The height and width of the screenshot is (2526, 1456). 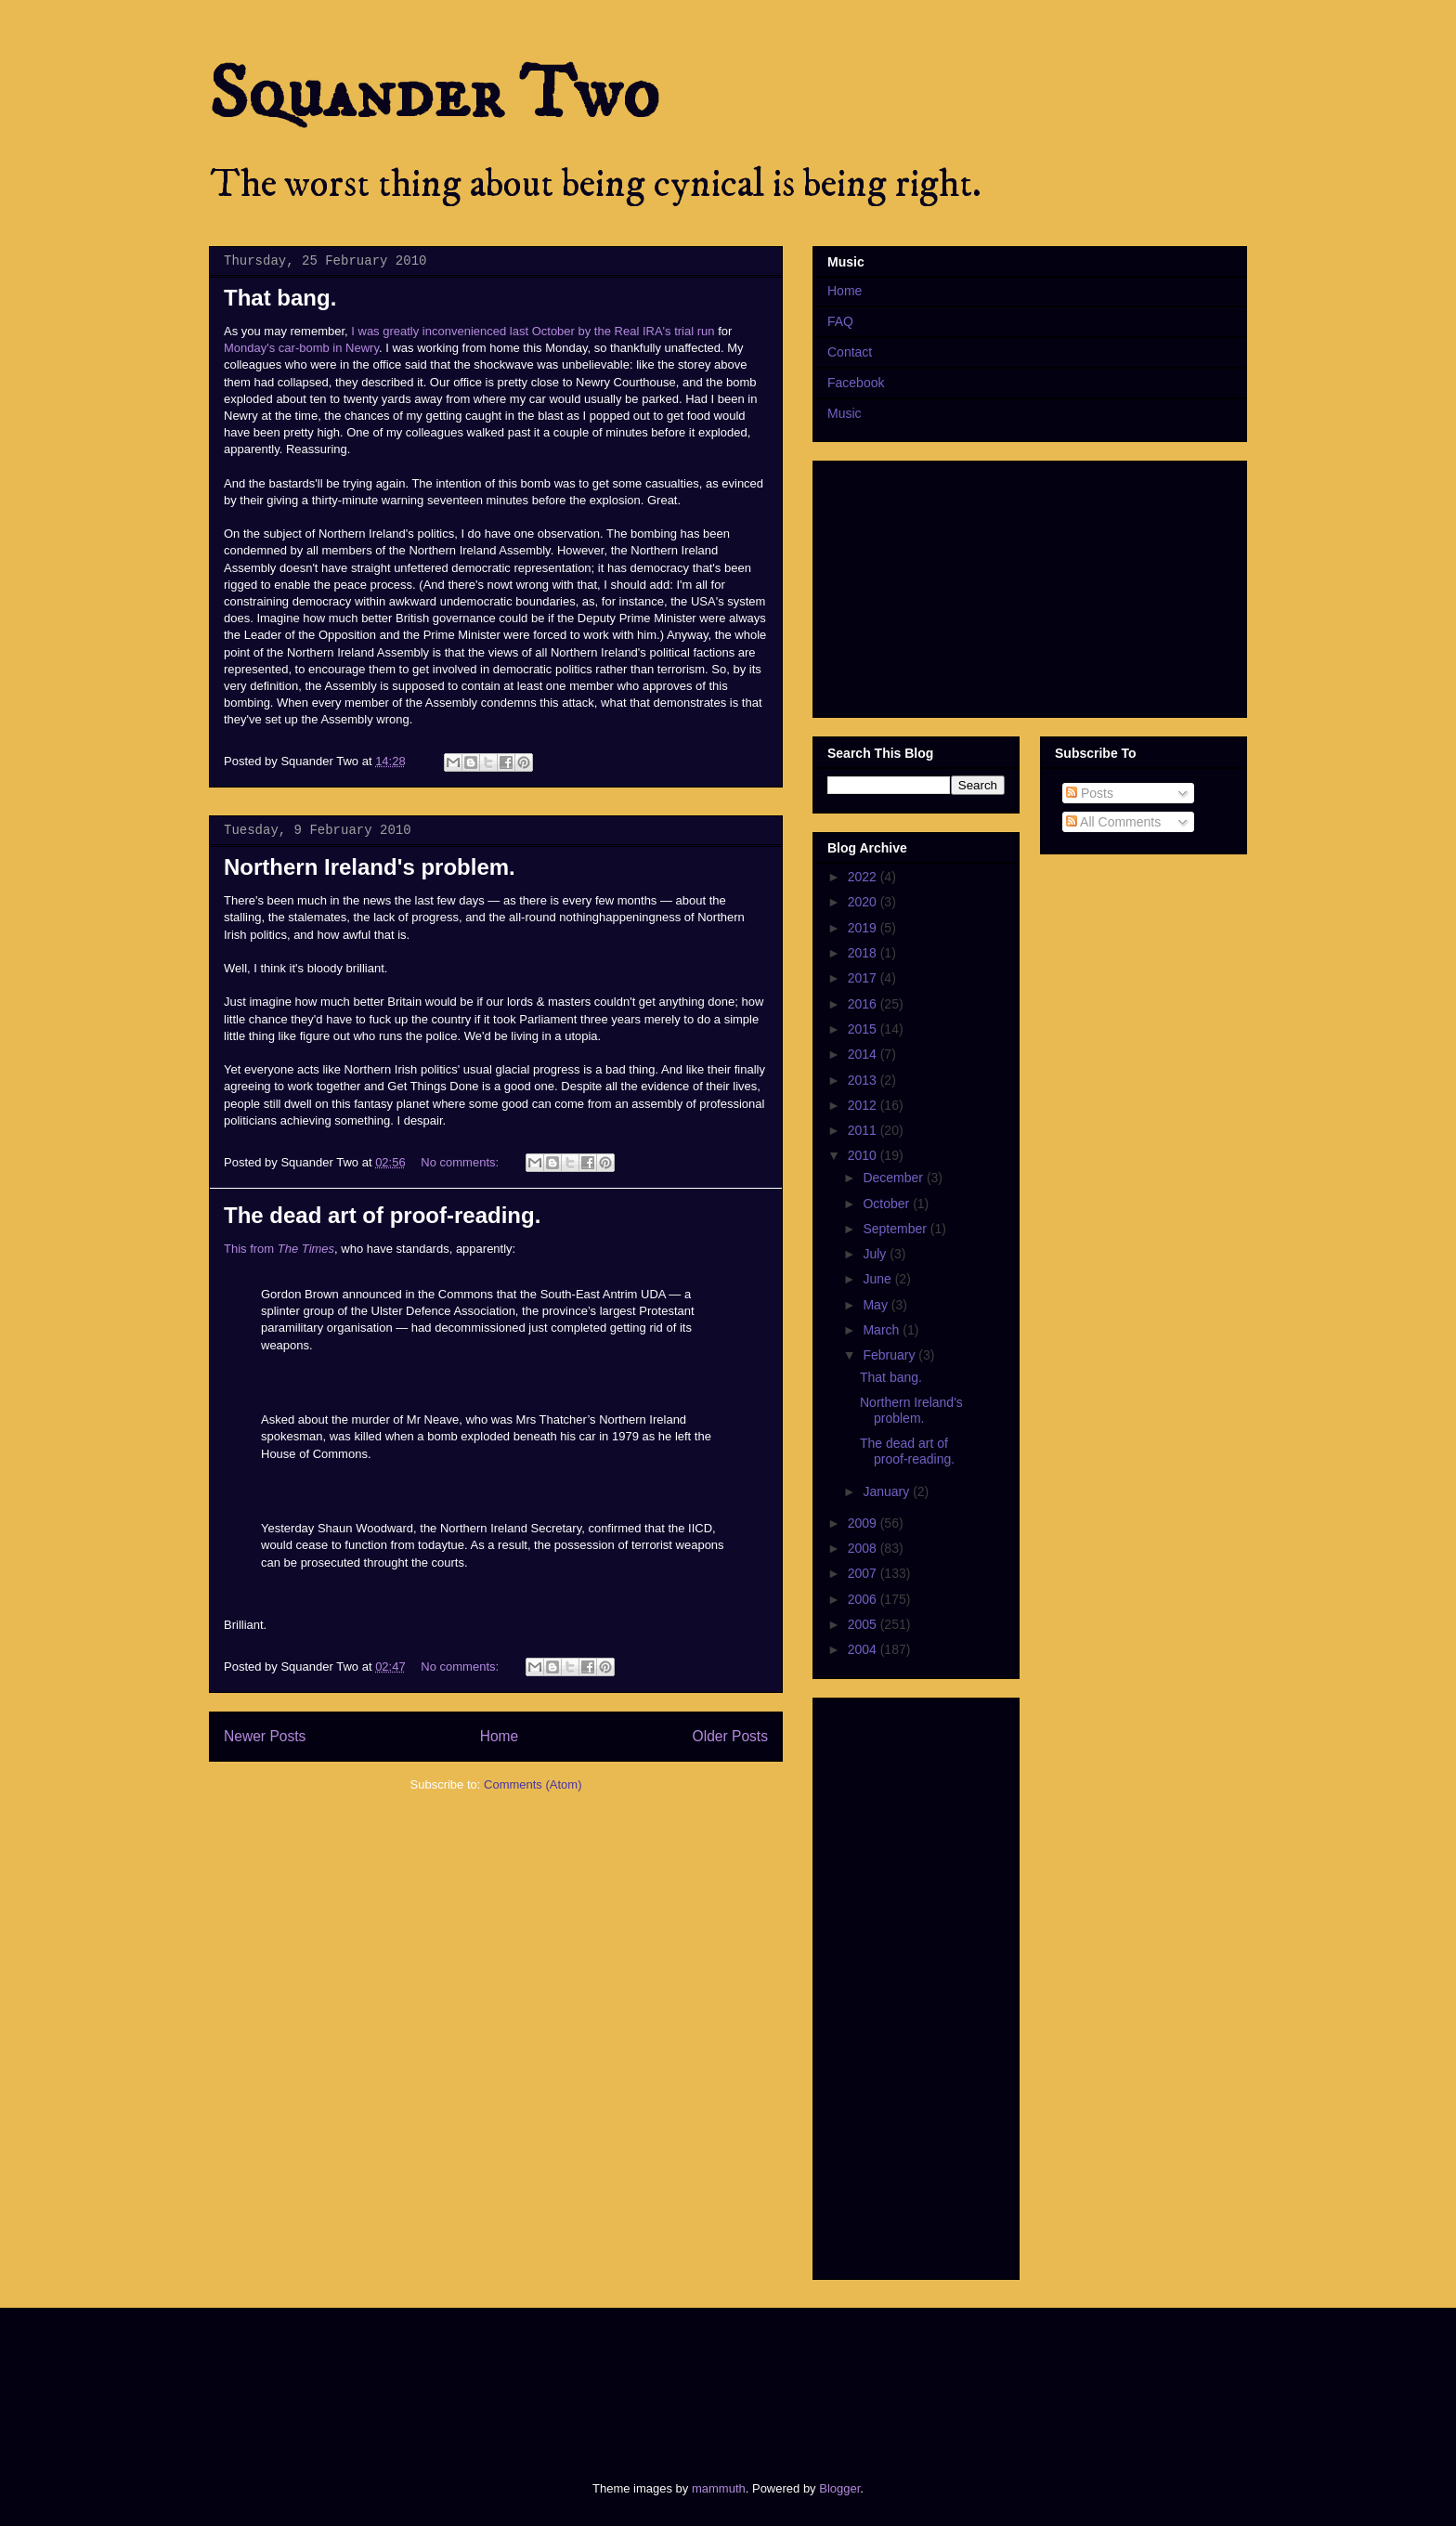 I want to click on Posts, so click(x=1089, y=793).